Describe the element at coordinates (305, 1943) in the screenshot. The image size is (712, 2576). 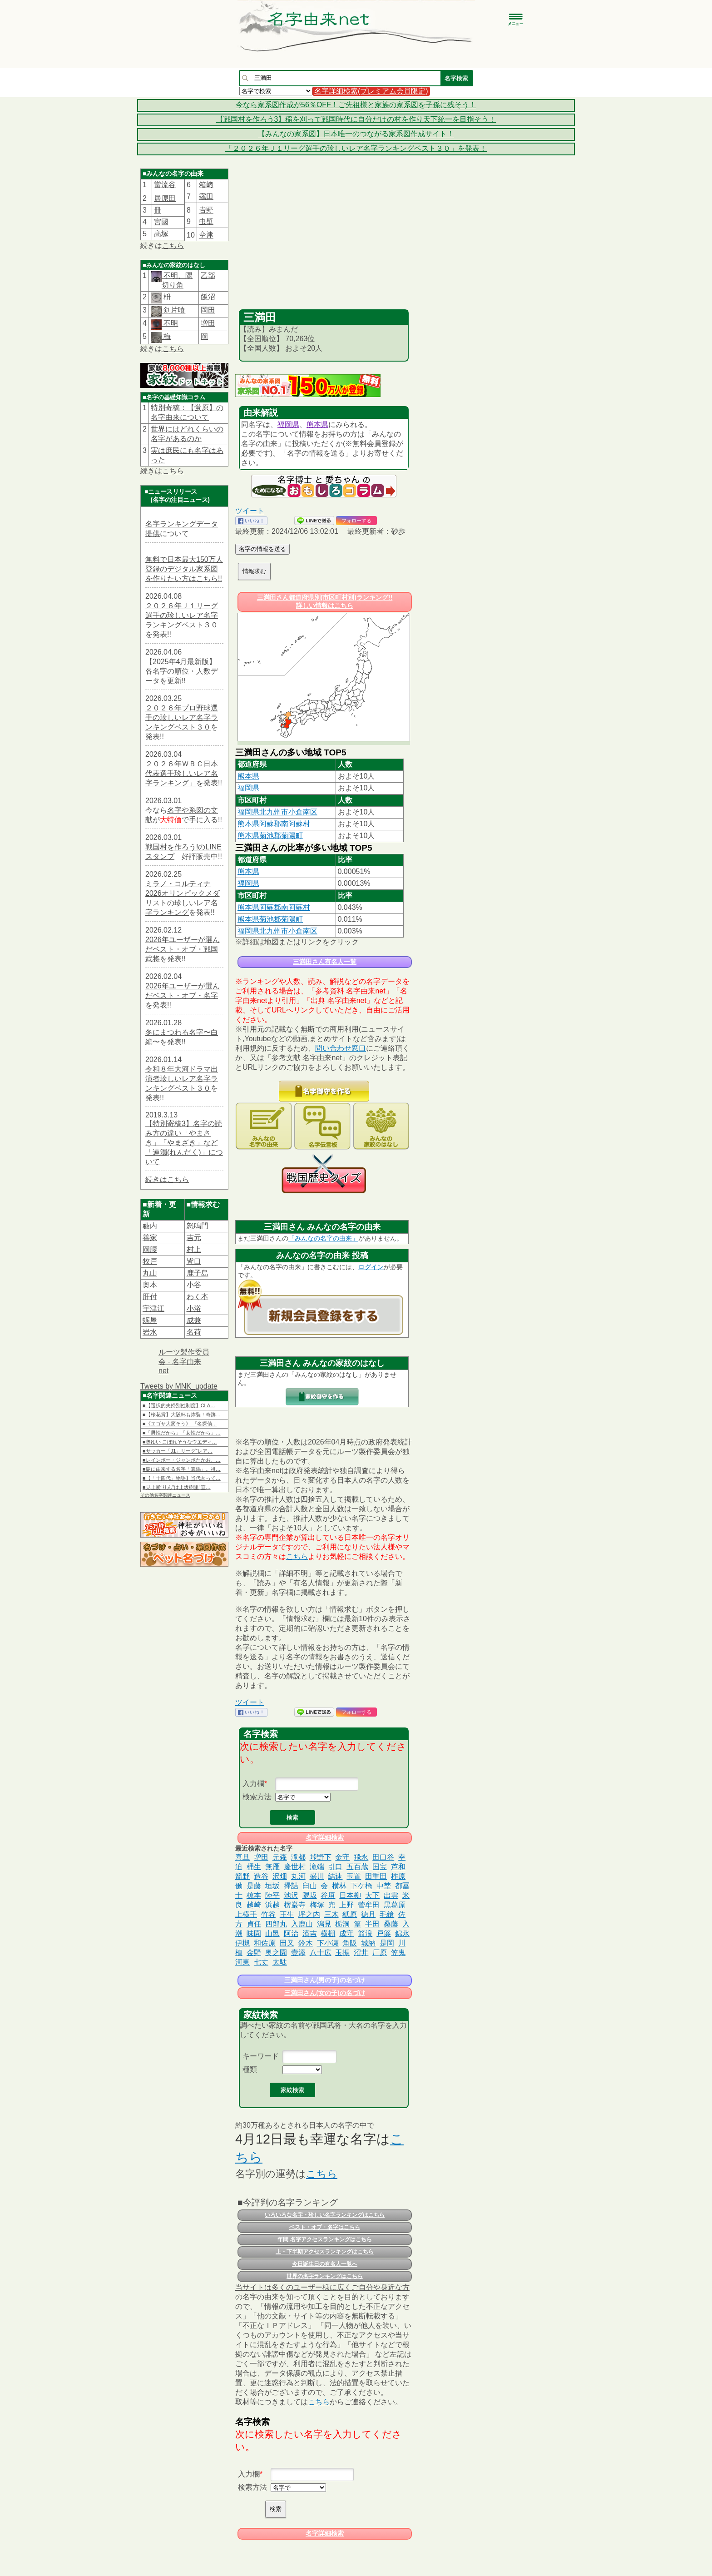
I see `鈴木` at that location.